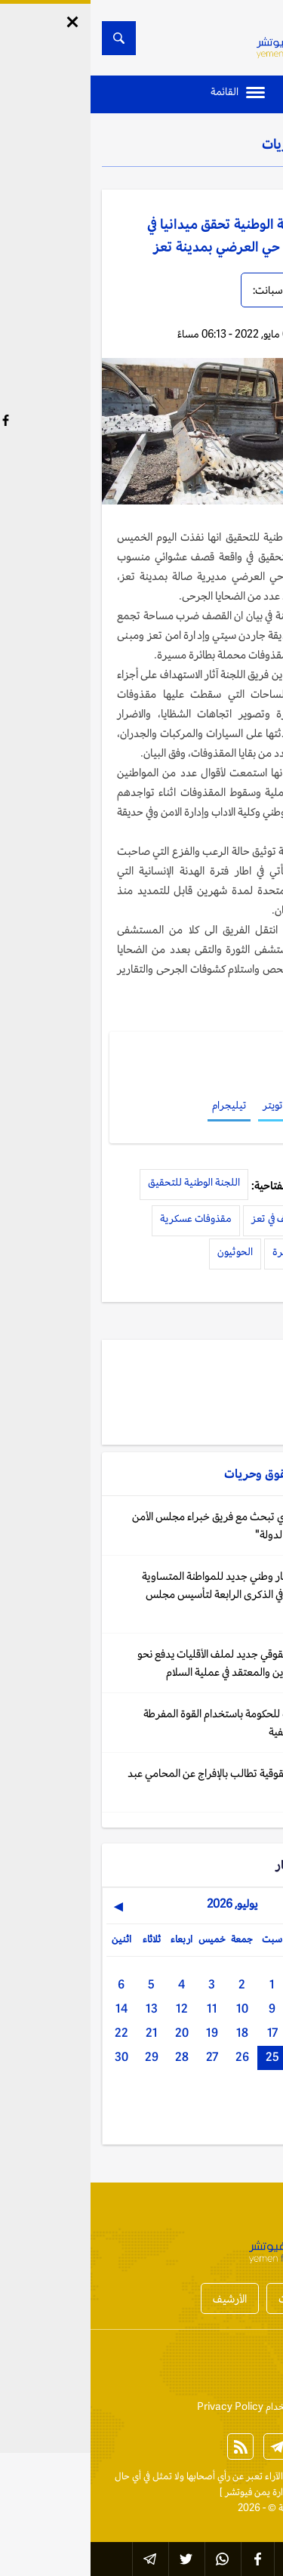  I want to click on 18, so click(152, 2032).